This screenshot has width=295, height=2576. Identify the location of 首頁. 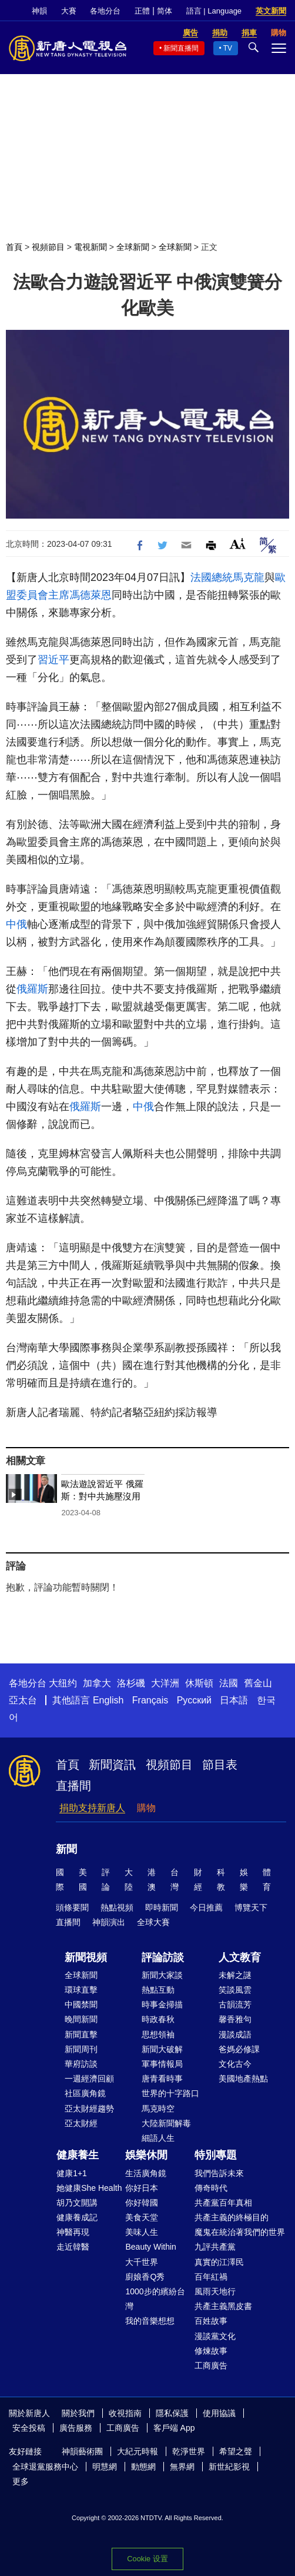
(14, 247).